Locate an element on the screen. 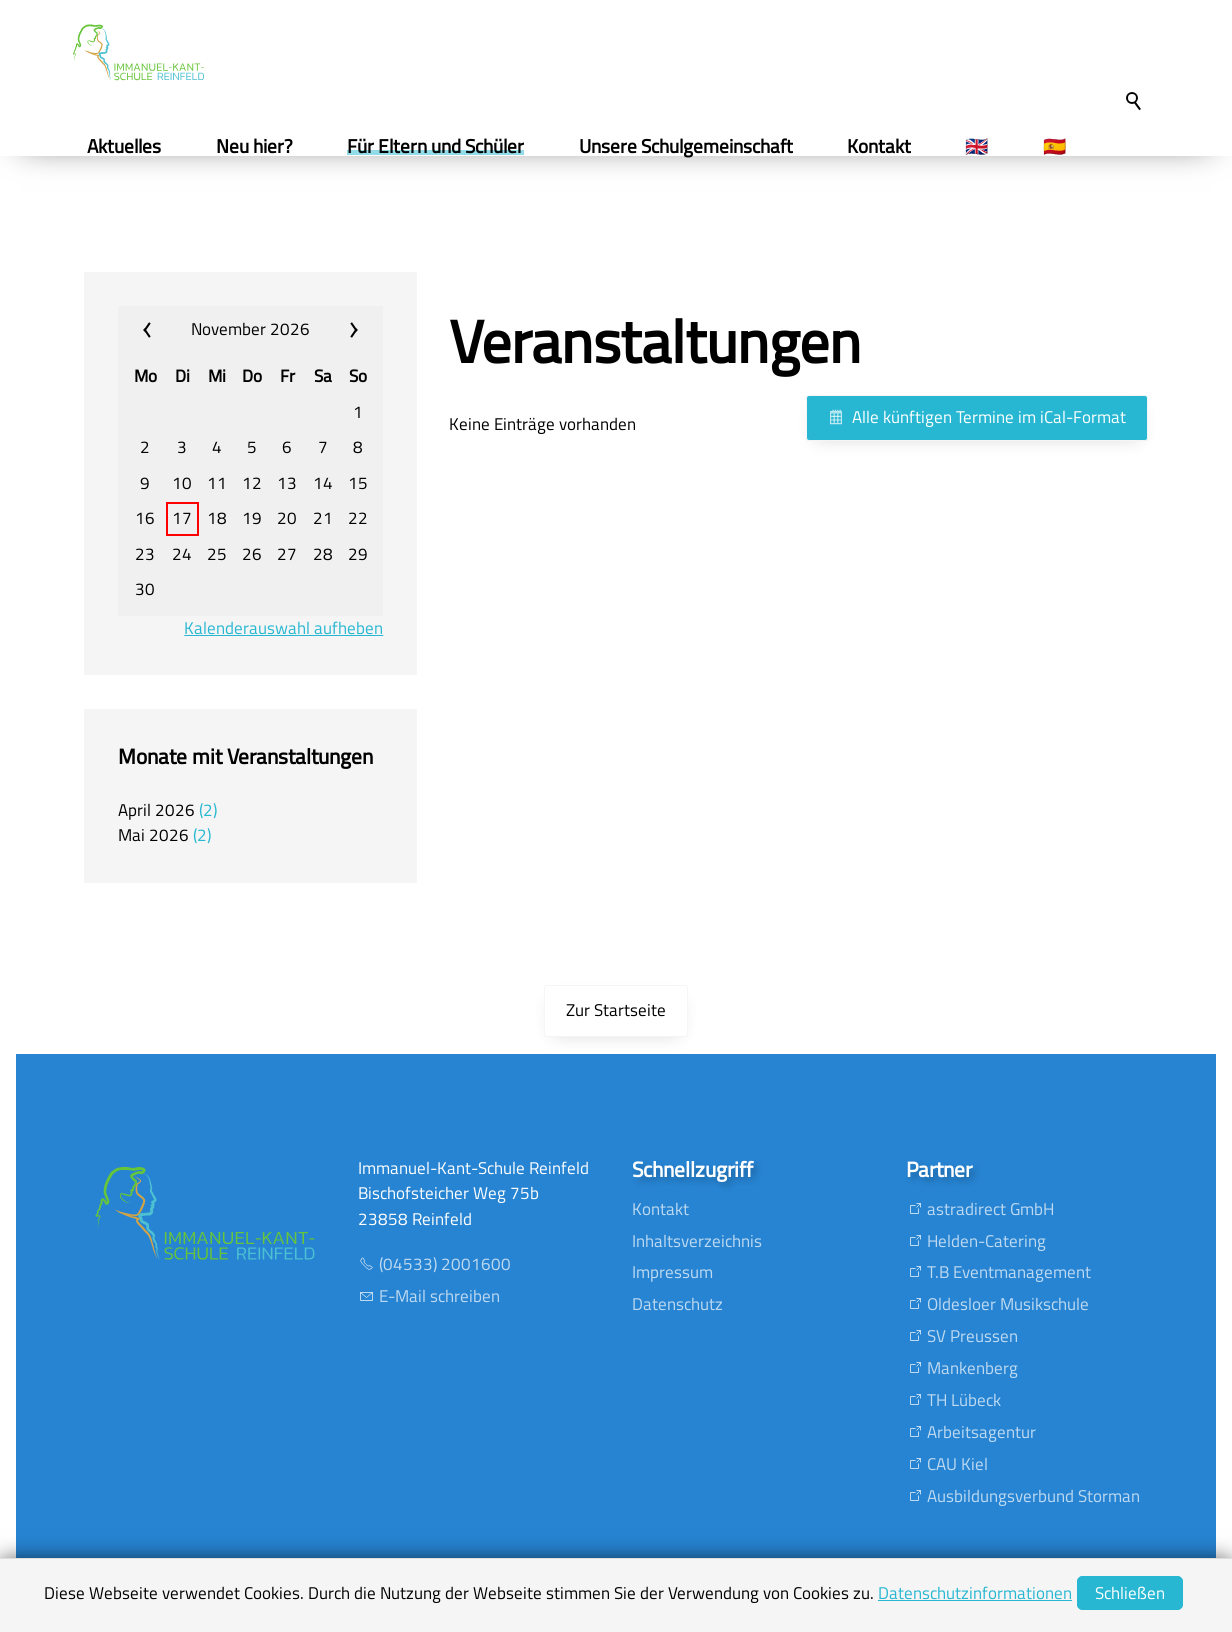 The image size is (1232, 1632). Oldesloer Musikschule is located at coordinates (1008, 1304).